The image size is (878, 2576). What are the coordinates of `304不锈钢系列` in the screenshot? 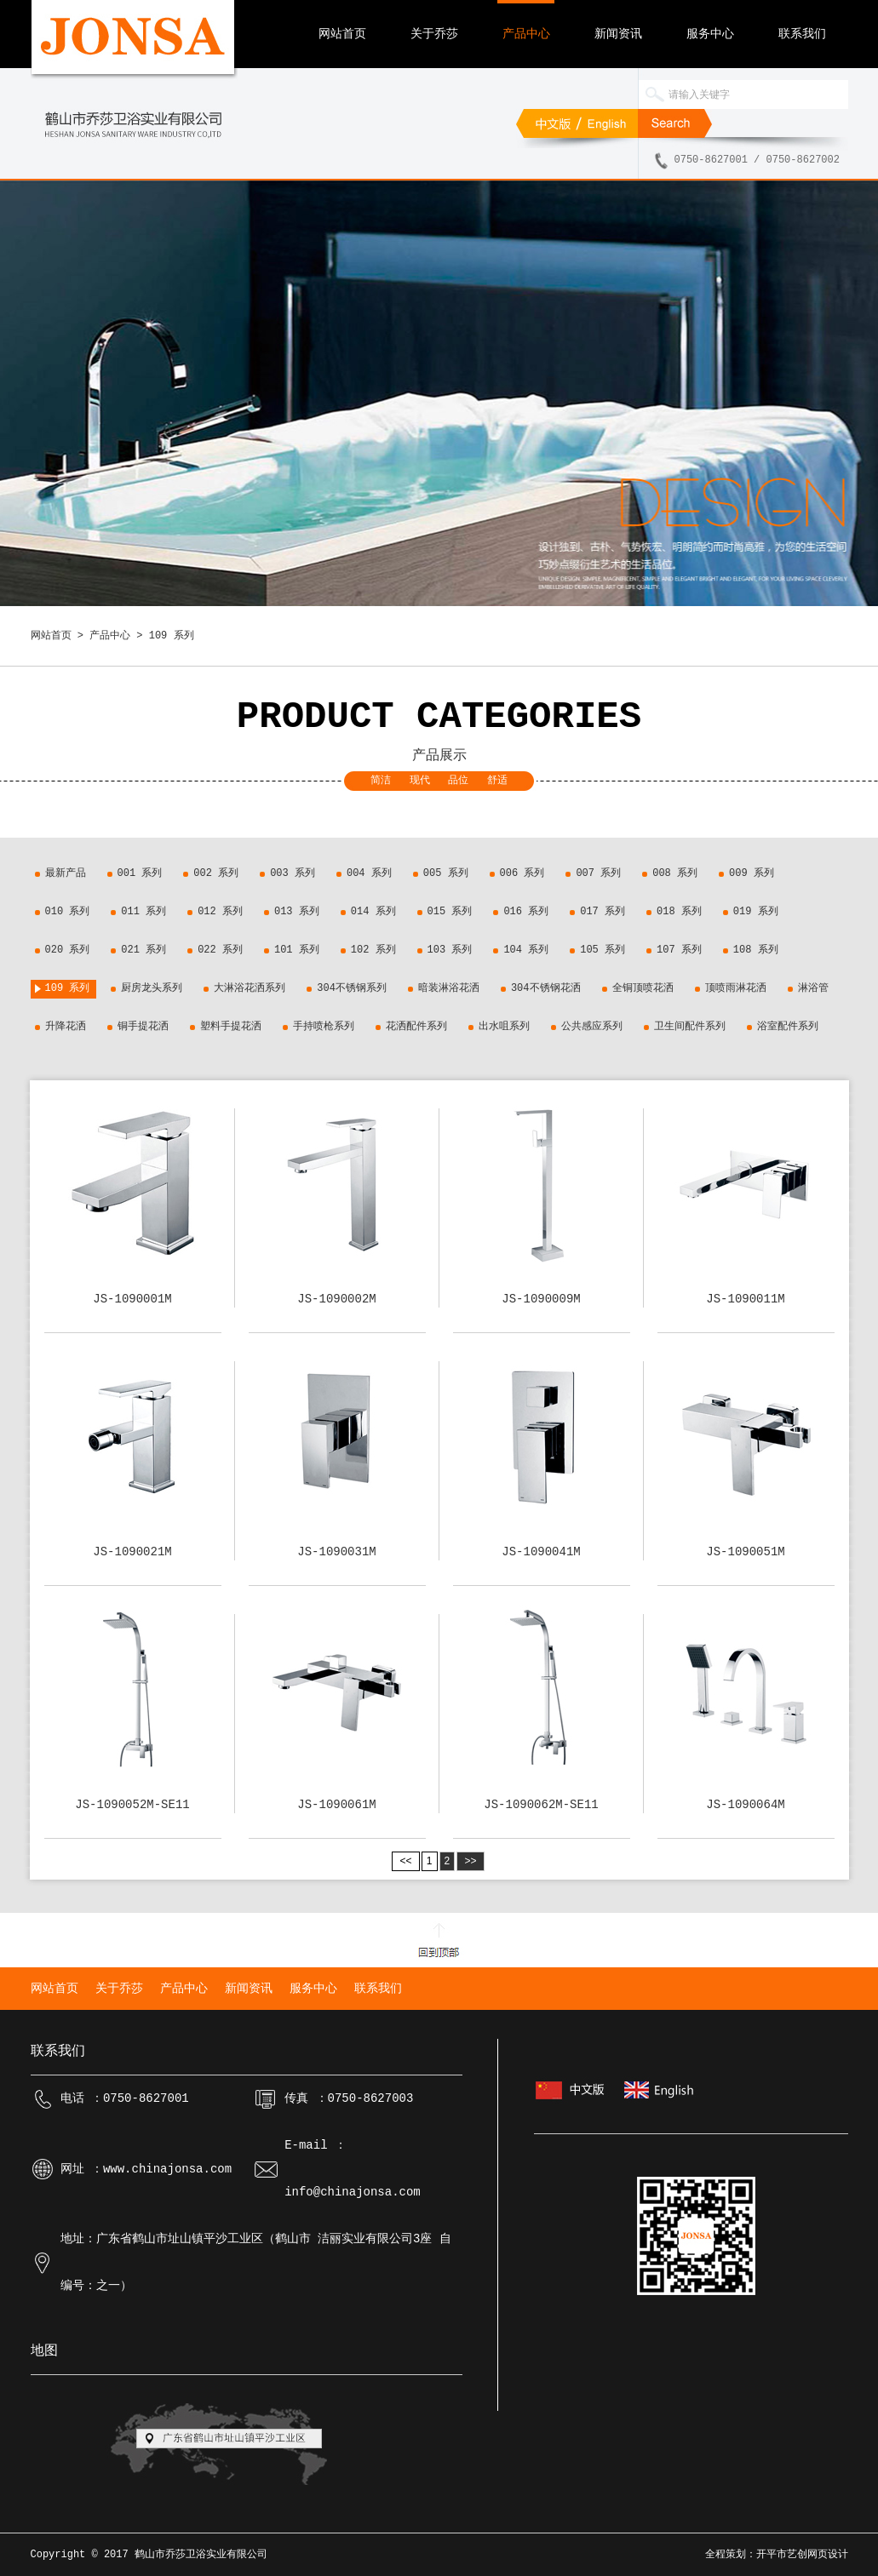 It's located at (352, 988).